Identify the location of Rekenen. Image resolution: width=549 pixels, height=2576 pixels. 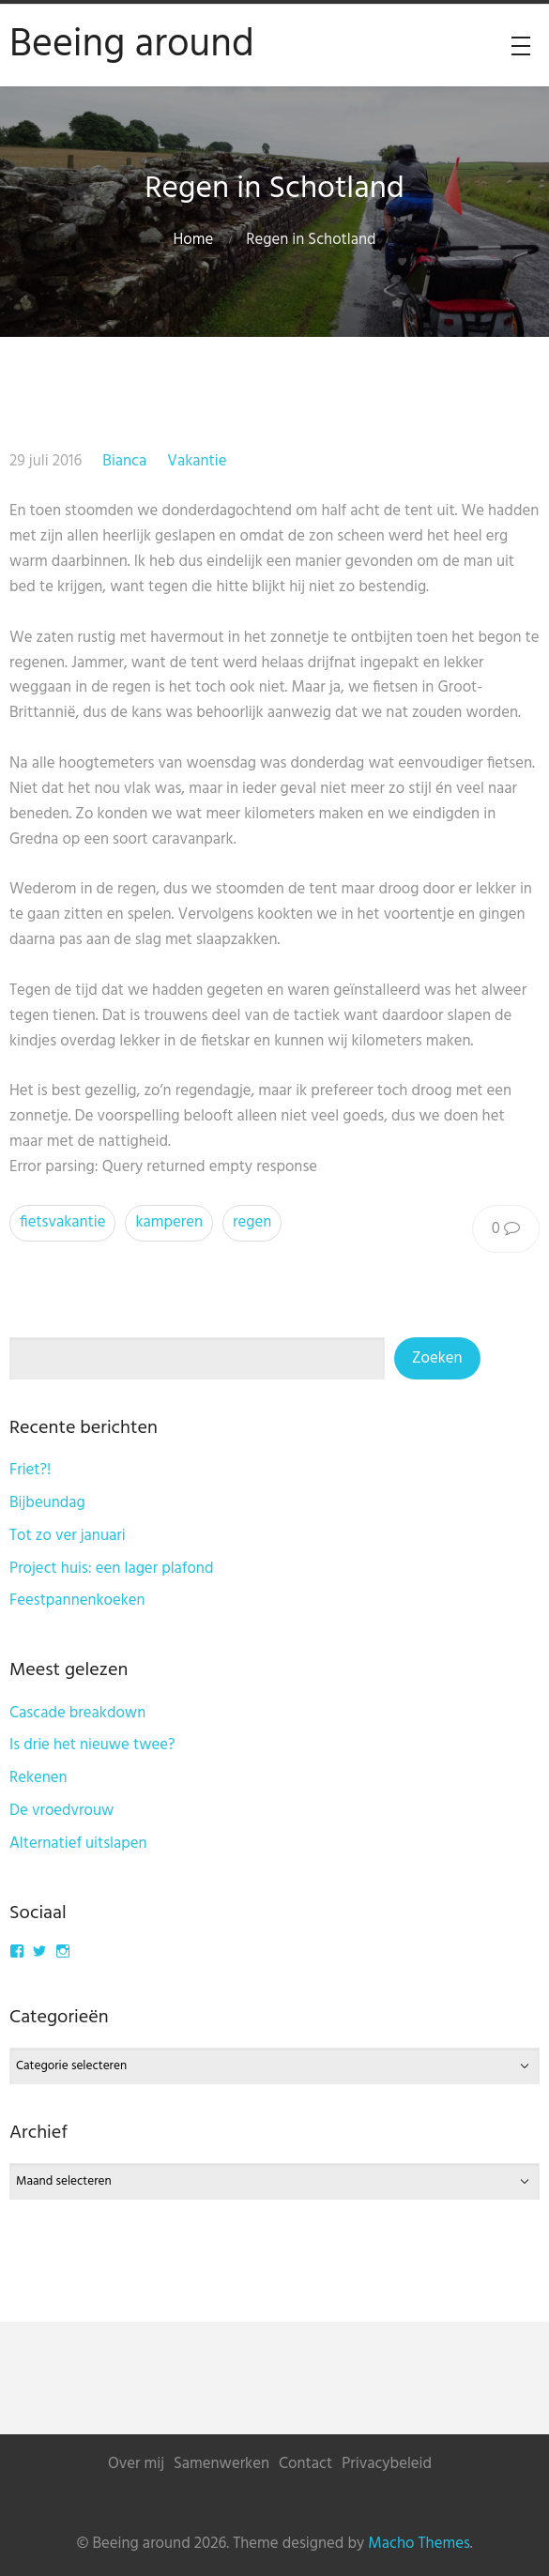
(38, 1778).